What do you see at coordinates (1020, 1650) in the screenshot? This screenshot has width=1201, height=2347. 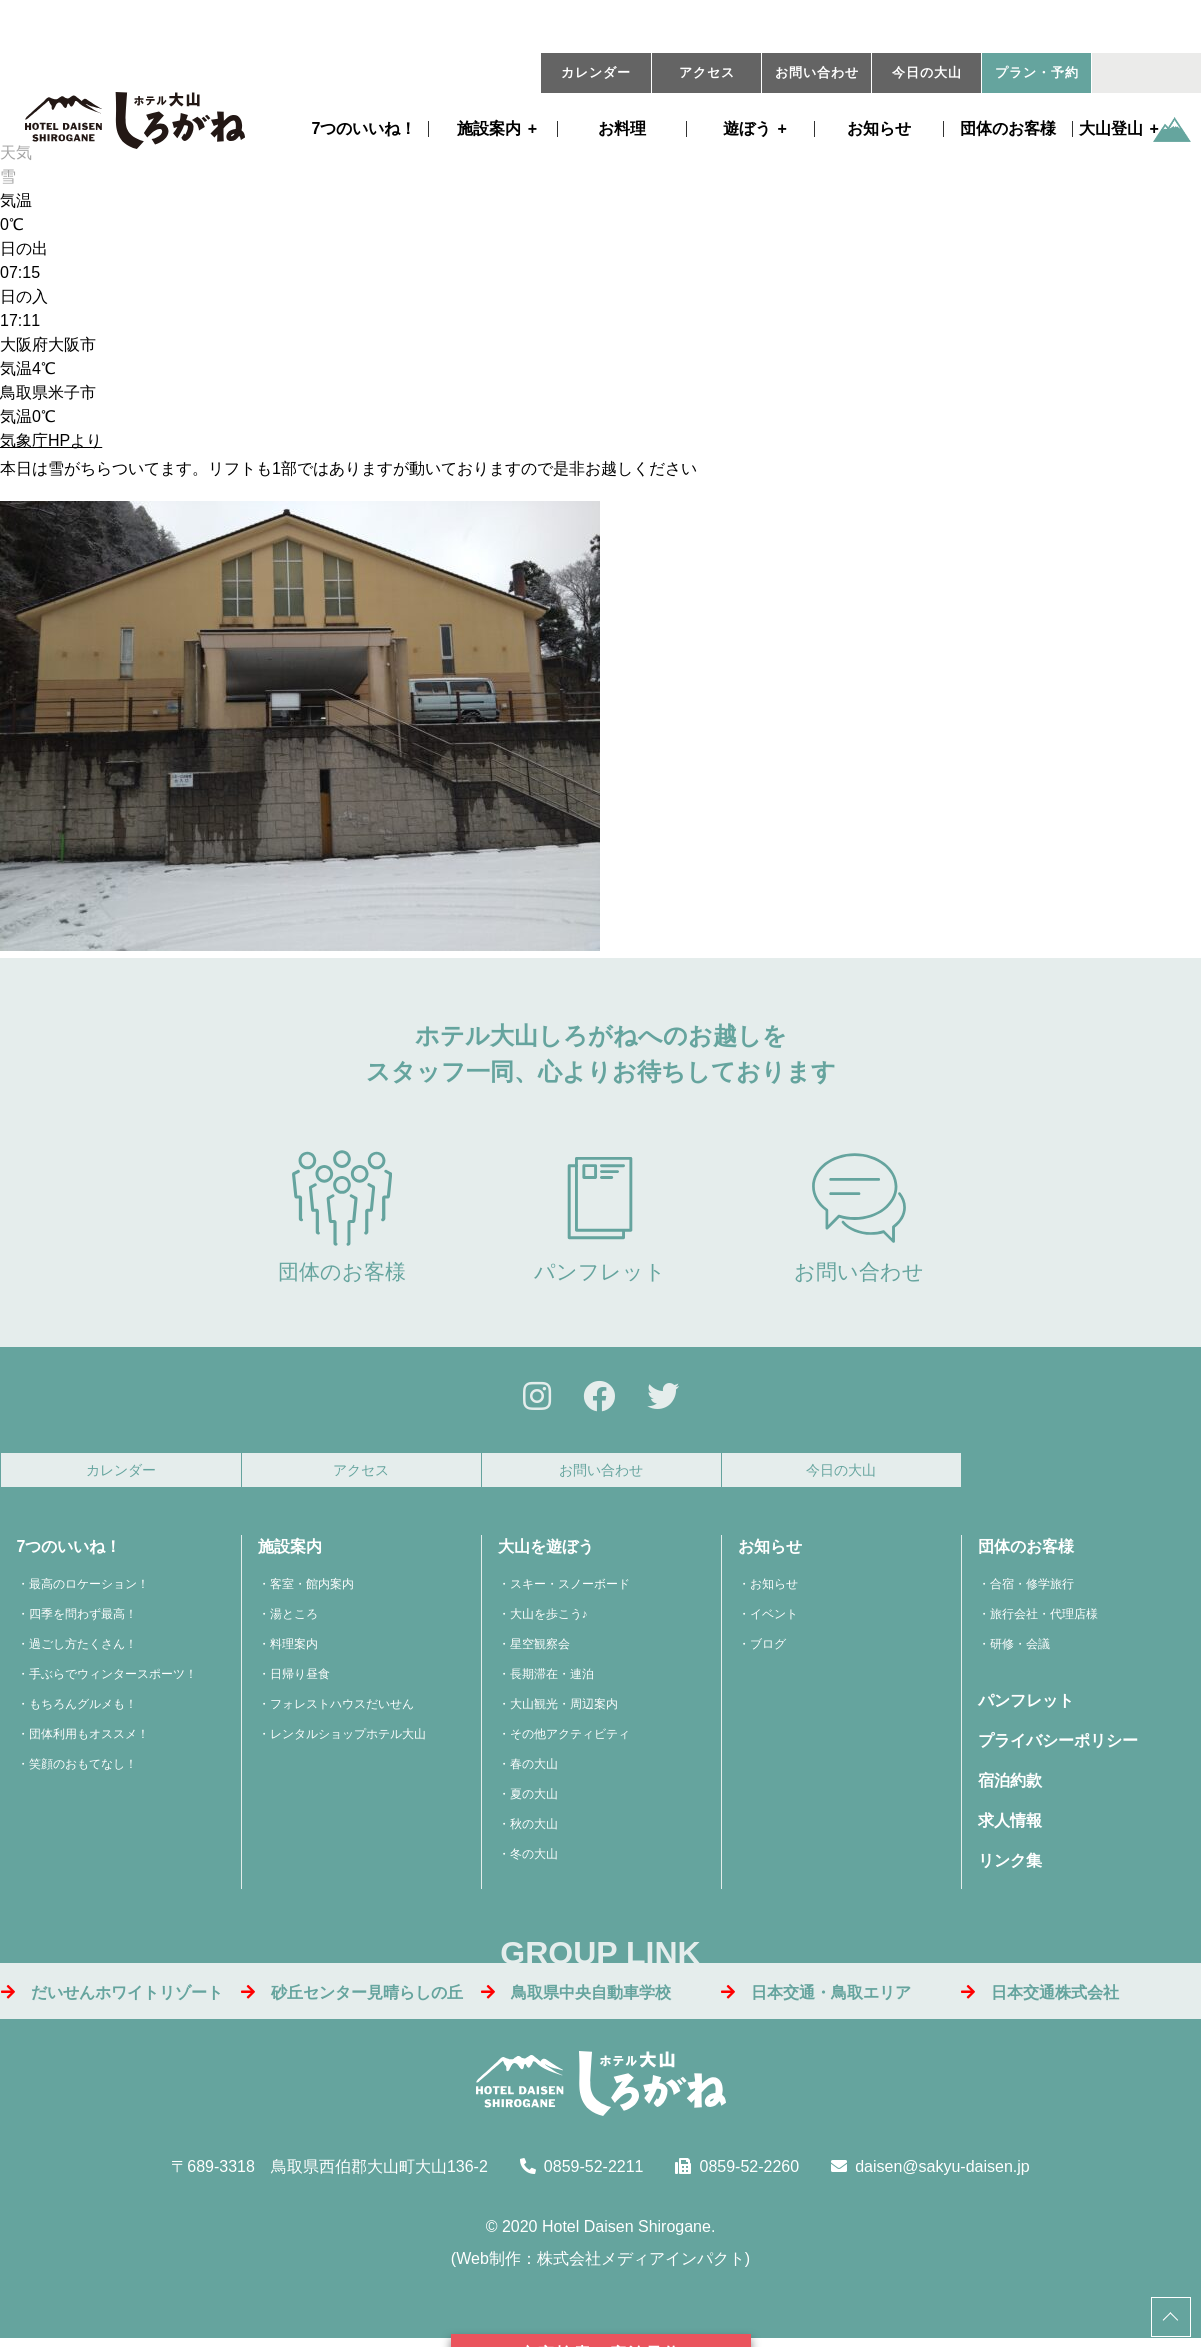 I see `研修・会議` at bounding box center [1020, 1650].